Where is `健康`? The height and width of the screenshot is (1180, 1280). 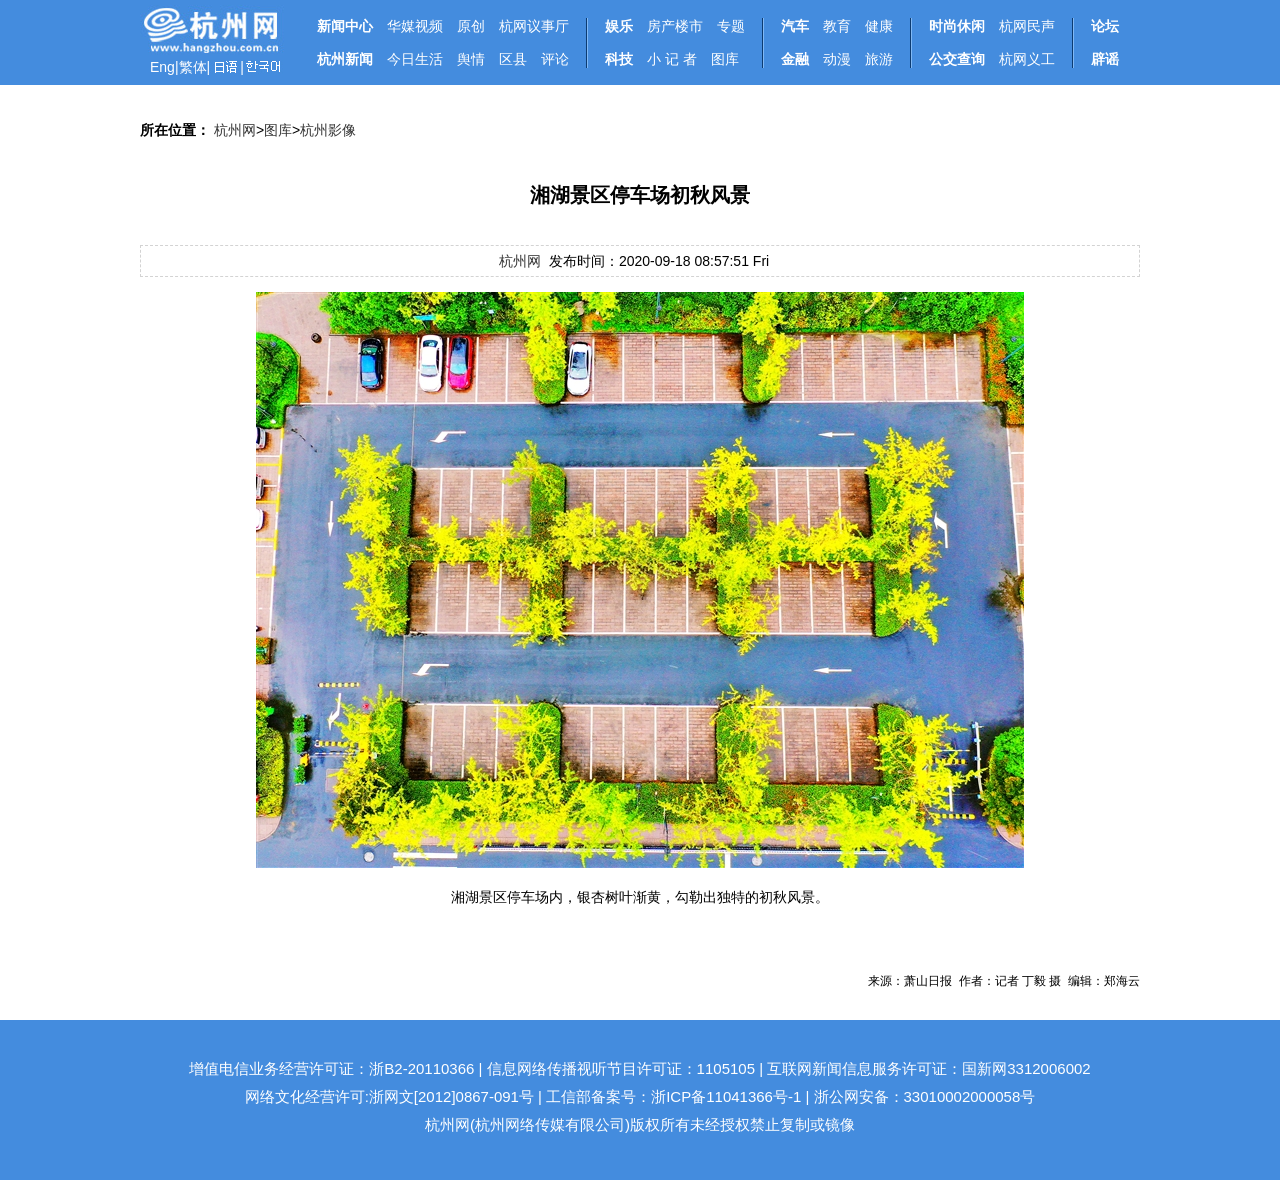
健康 is located at coordinates (879, 26).